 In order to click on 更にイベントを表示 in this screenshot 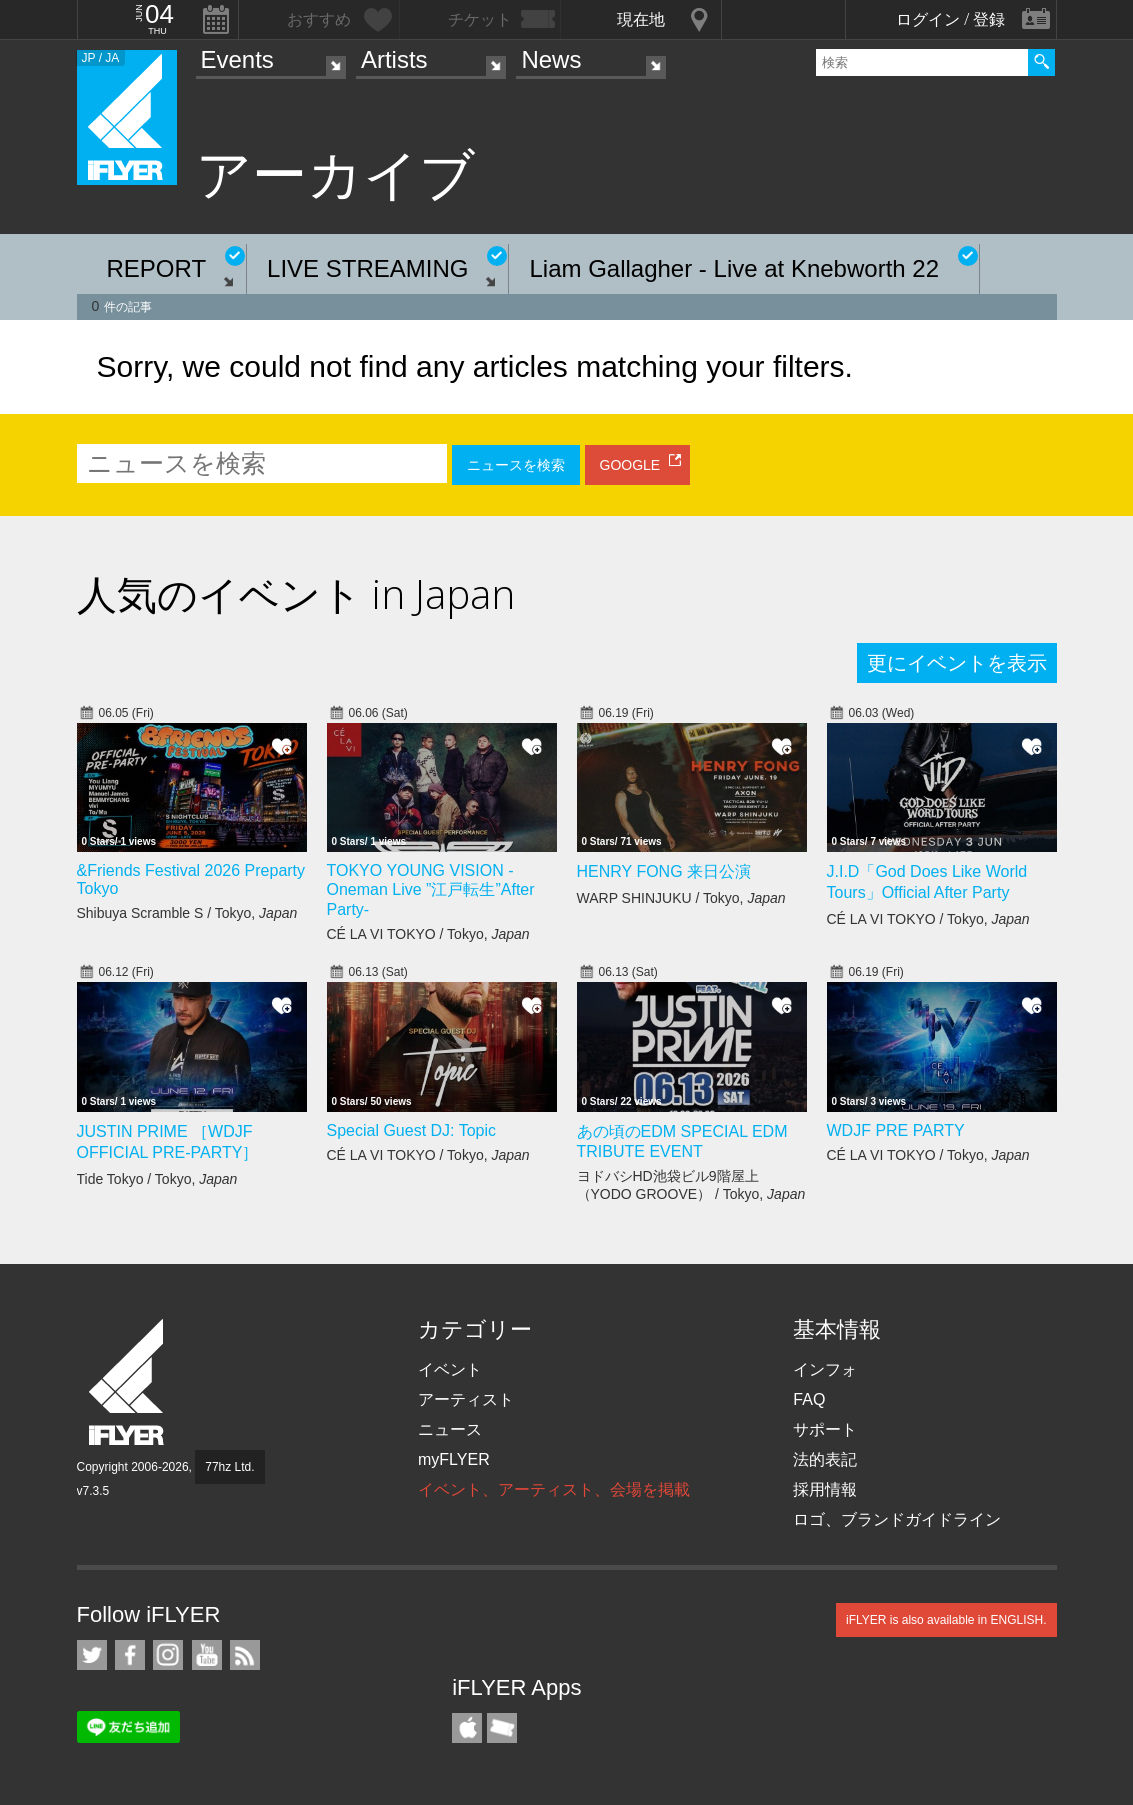, I will do `click(957, 663)`.